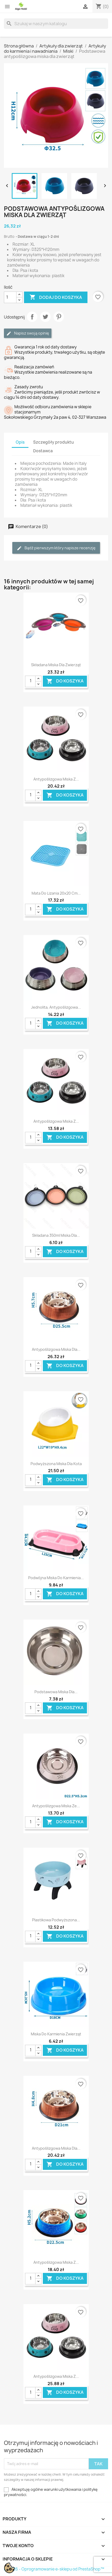  What do you see at coordinates (56, 297) in the screenshot?
I see `Dodaj do koszyka` at bounding box center [56, 297].